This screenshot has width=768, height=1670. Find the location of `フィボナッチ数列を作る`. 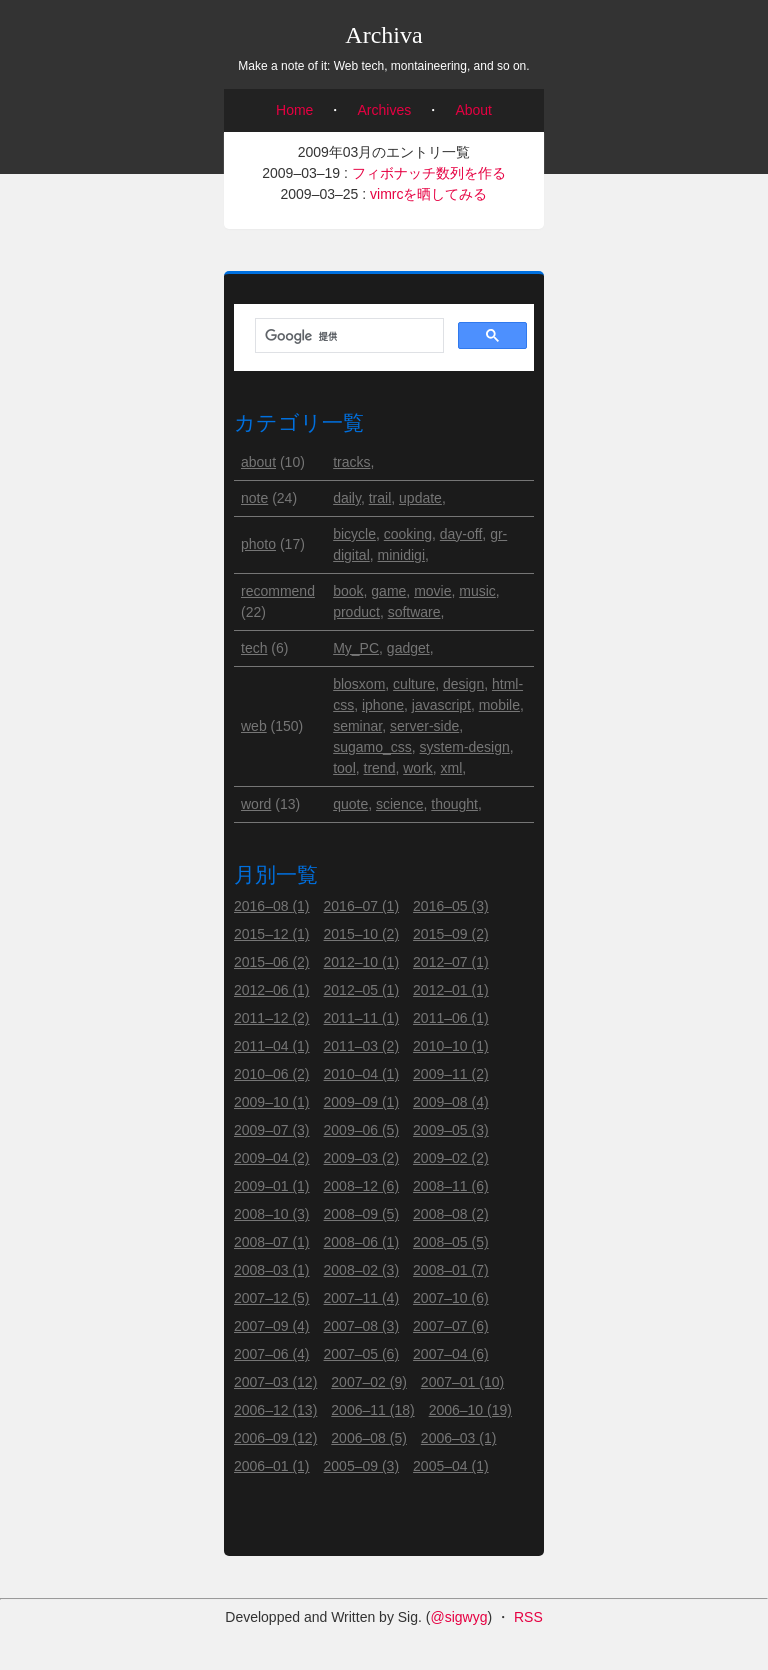

フィボナッチ数列を作る is located at coordinates (429, 173).